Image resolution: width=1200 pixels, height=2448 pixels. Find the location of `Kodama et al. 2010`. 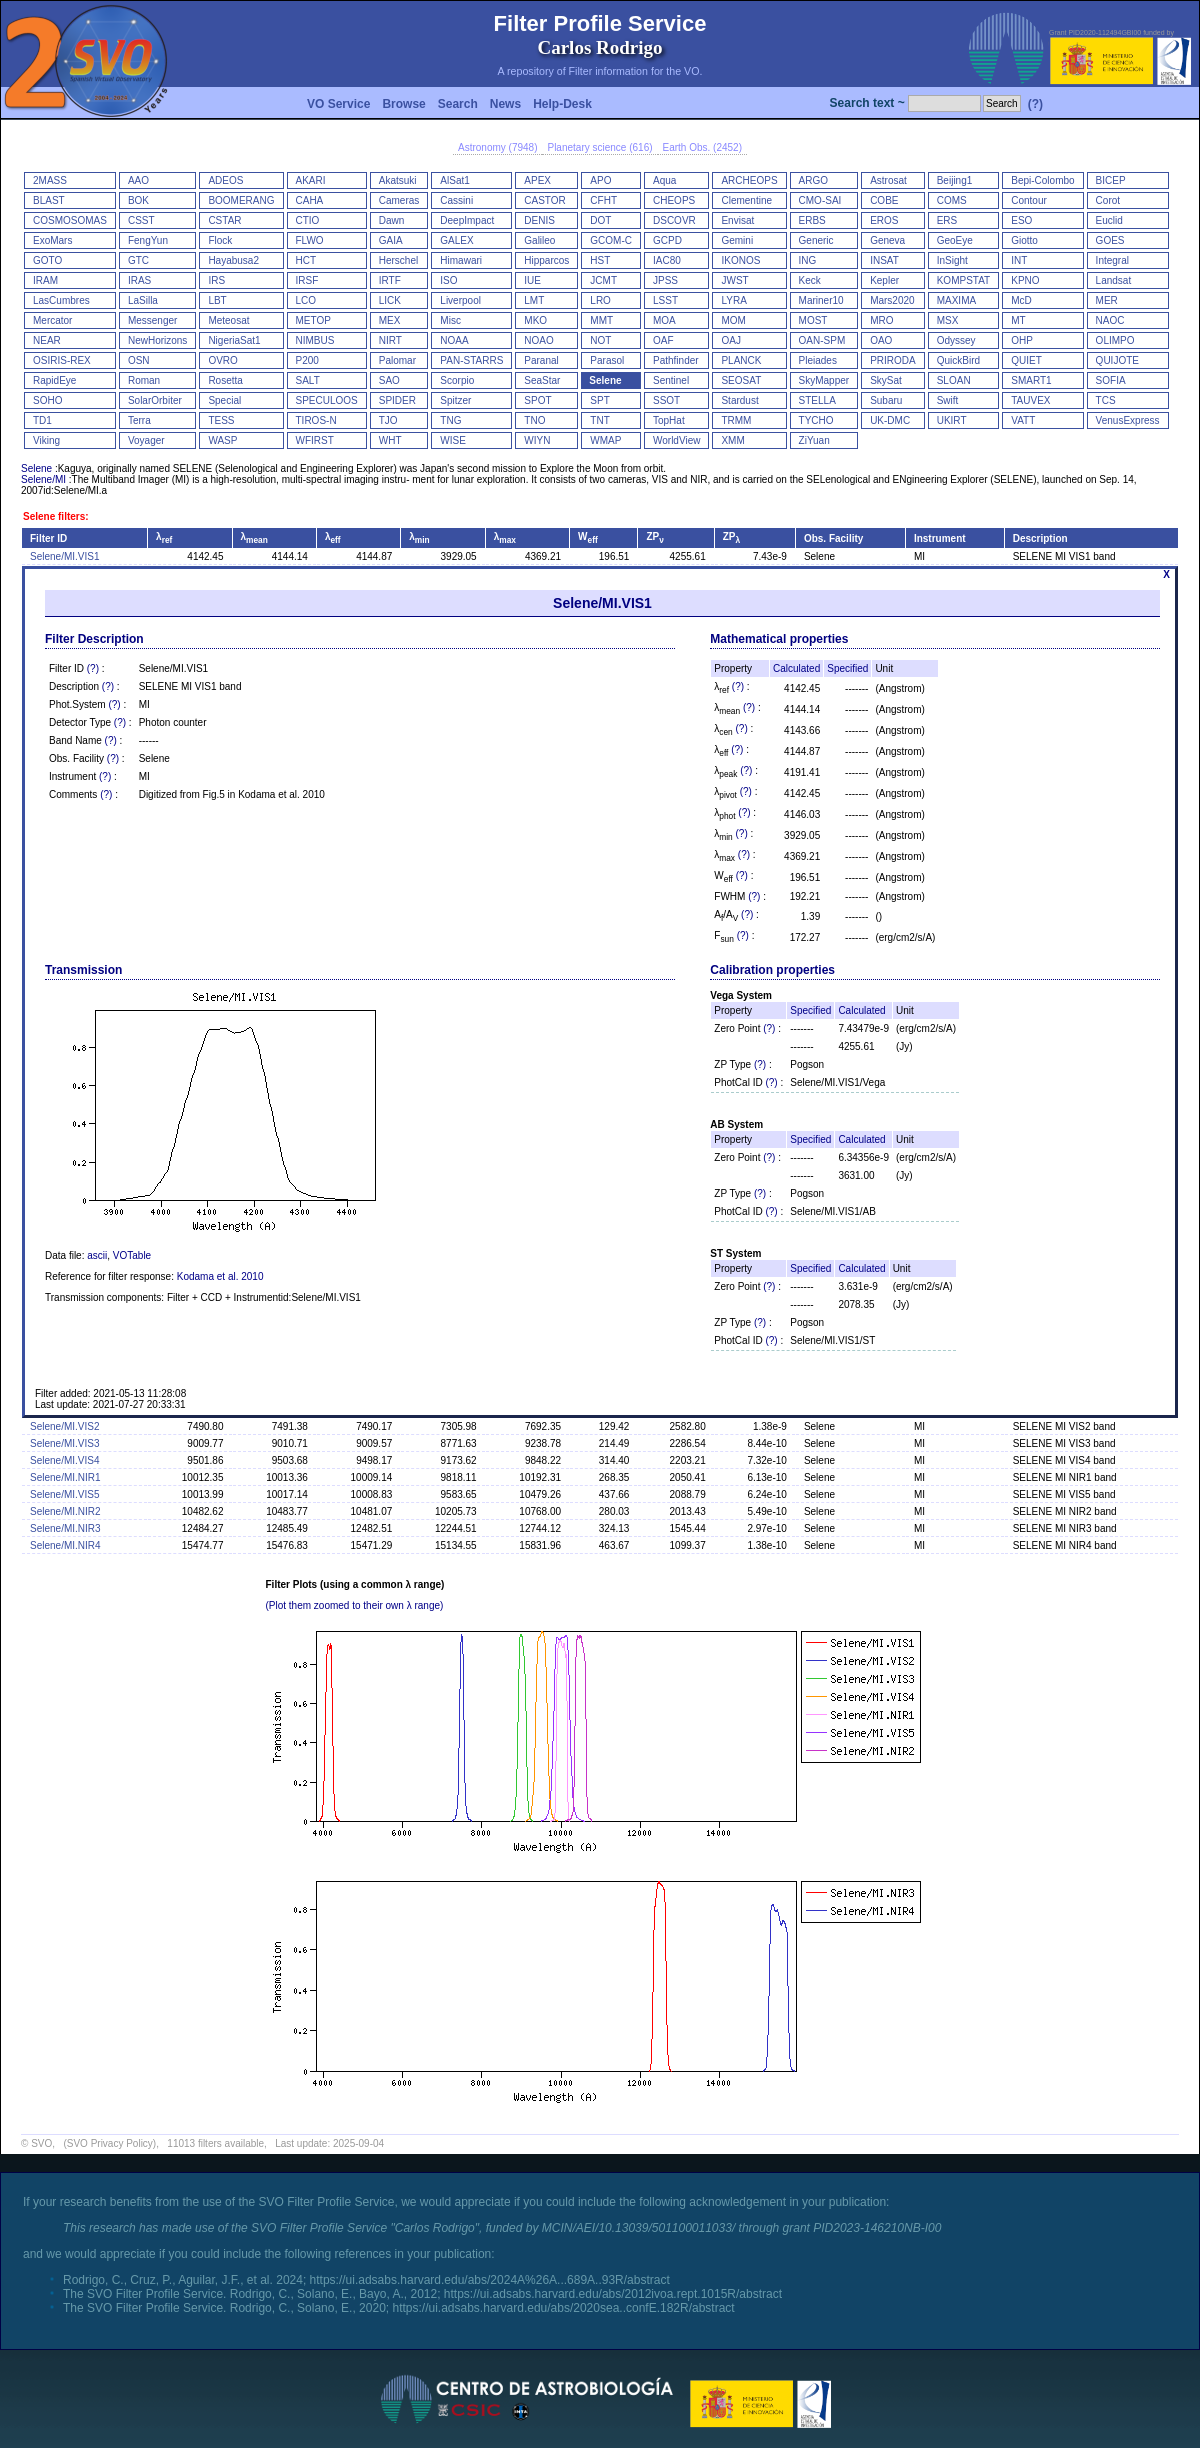

Kodama et al. 2010 is located at coordinates (220, 1276).